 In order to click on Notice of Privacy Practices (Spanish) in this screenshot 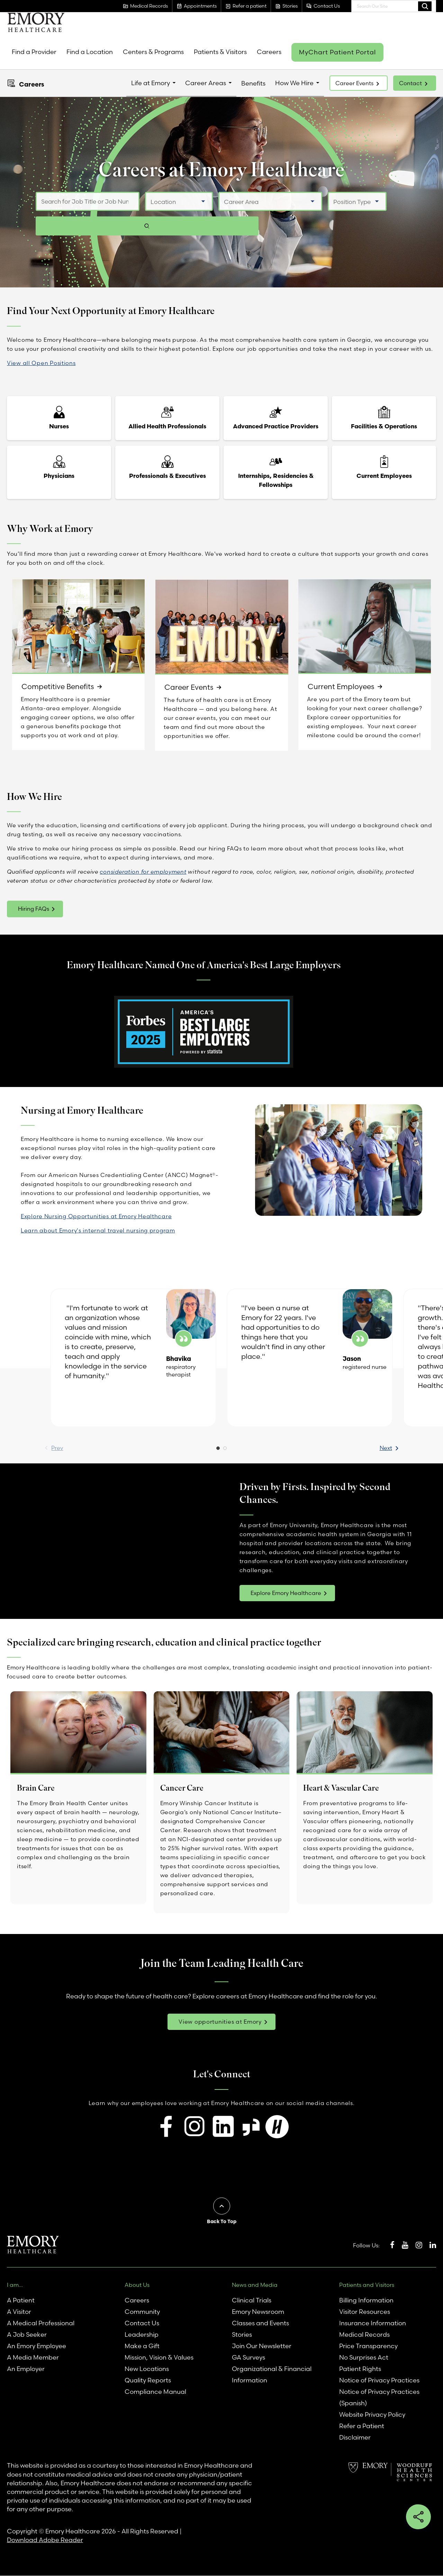, I will do `click(379, 2397)`.